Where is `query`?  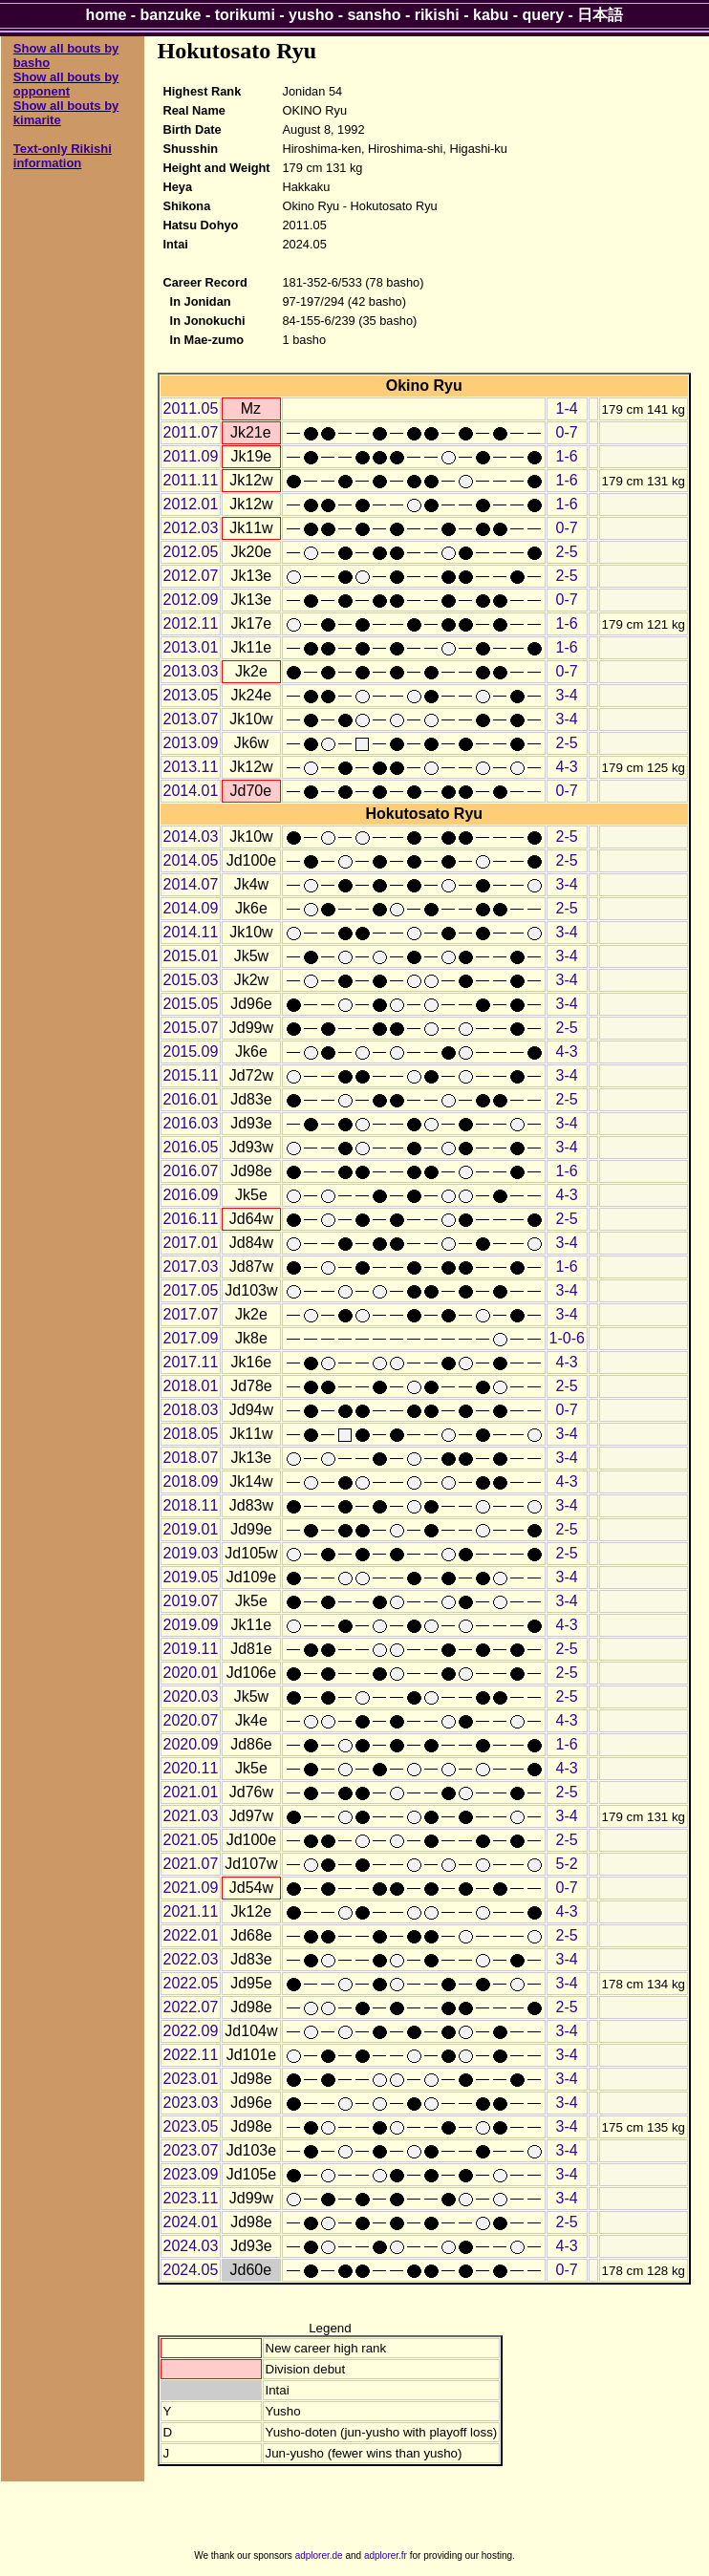 query is located at coordinates (544, 15).